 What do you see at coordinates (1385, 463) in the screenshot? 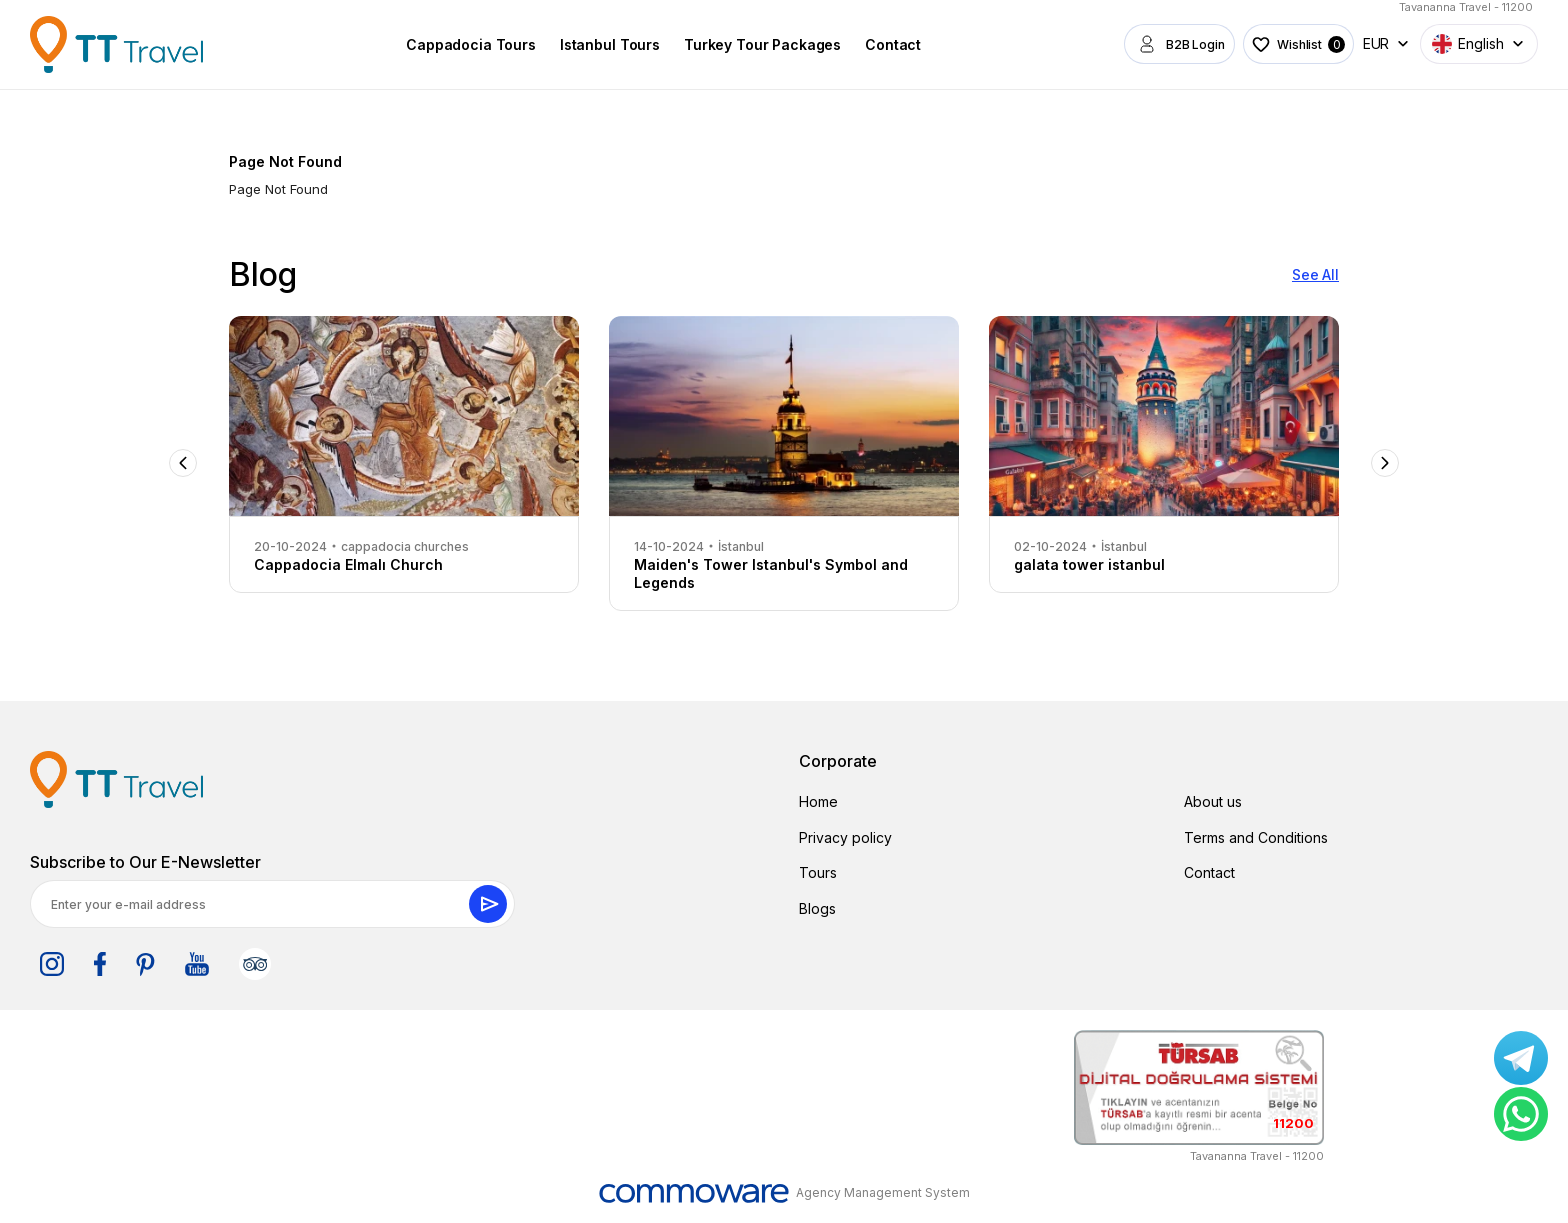
I see `Next` at bounding box center [1385, 463].